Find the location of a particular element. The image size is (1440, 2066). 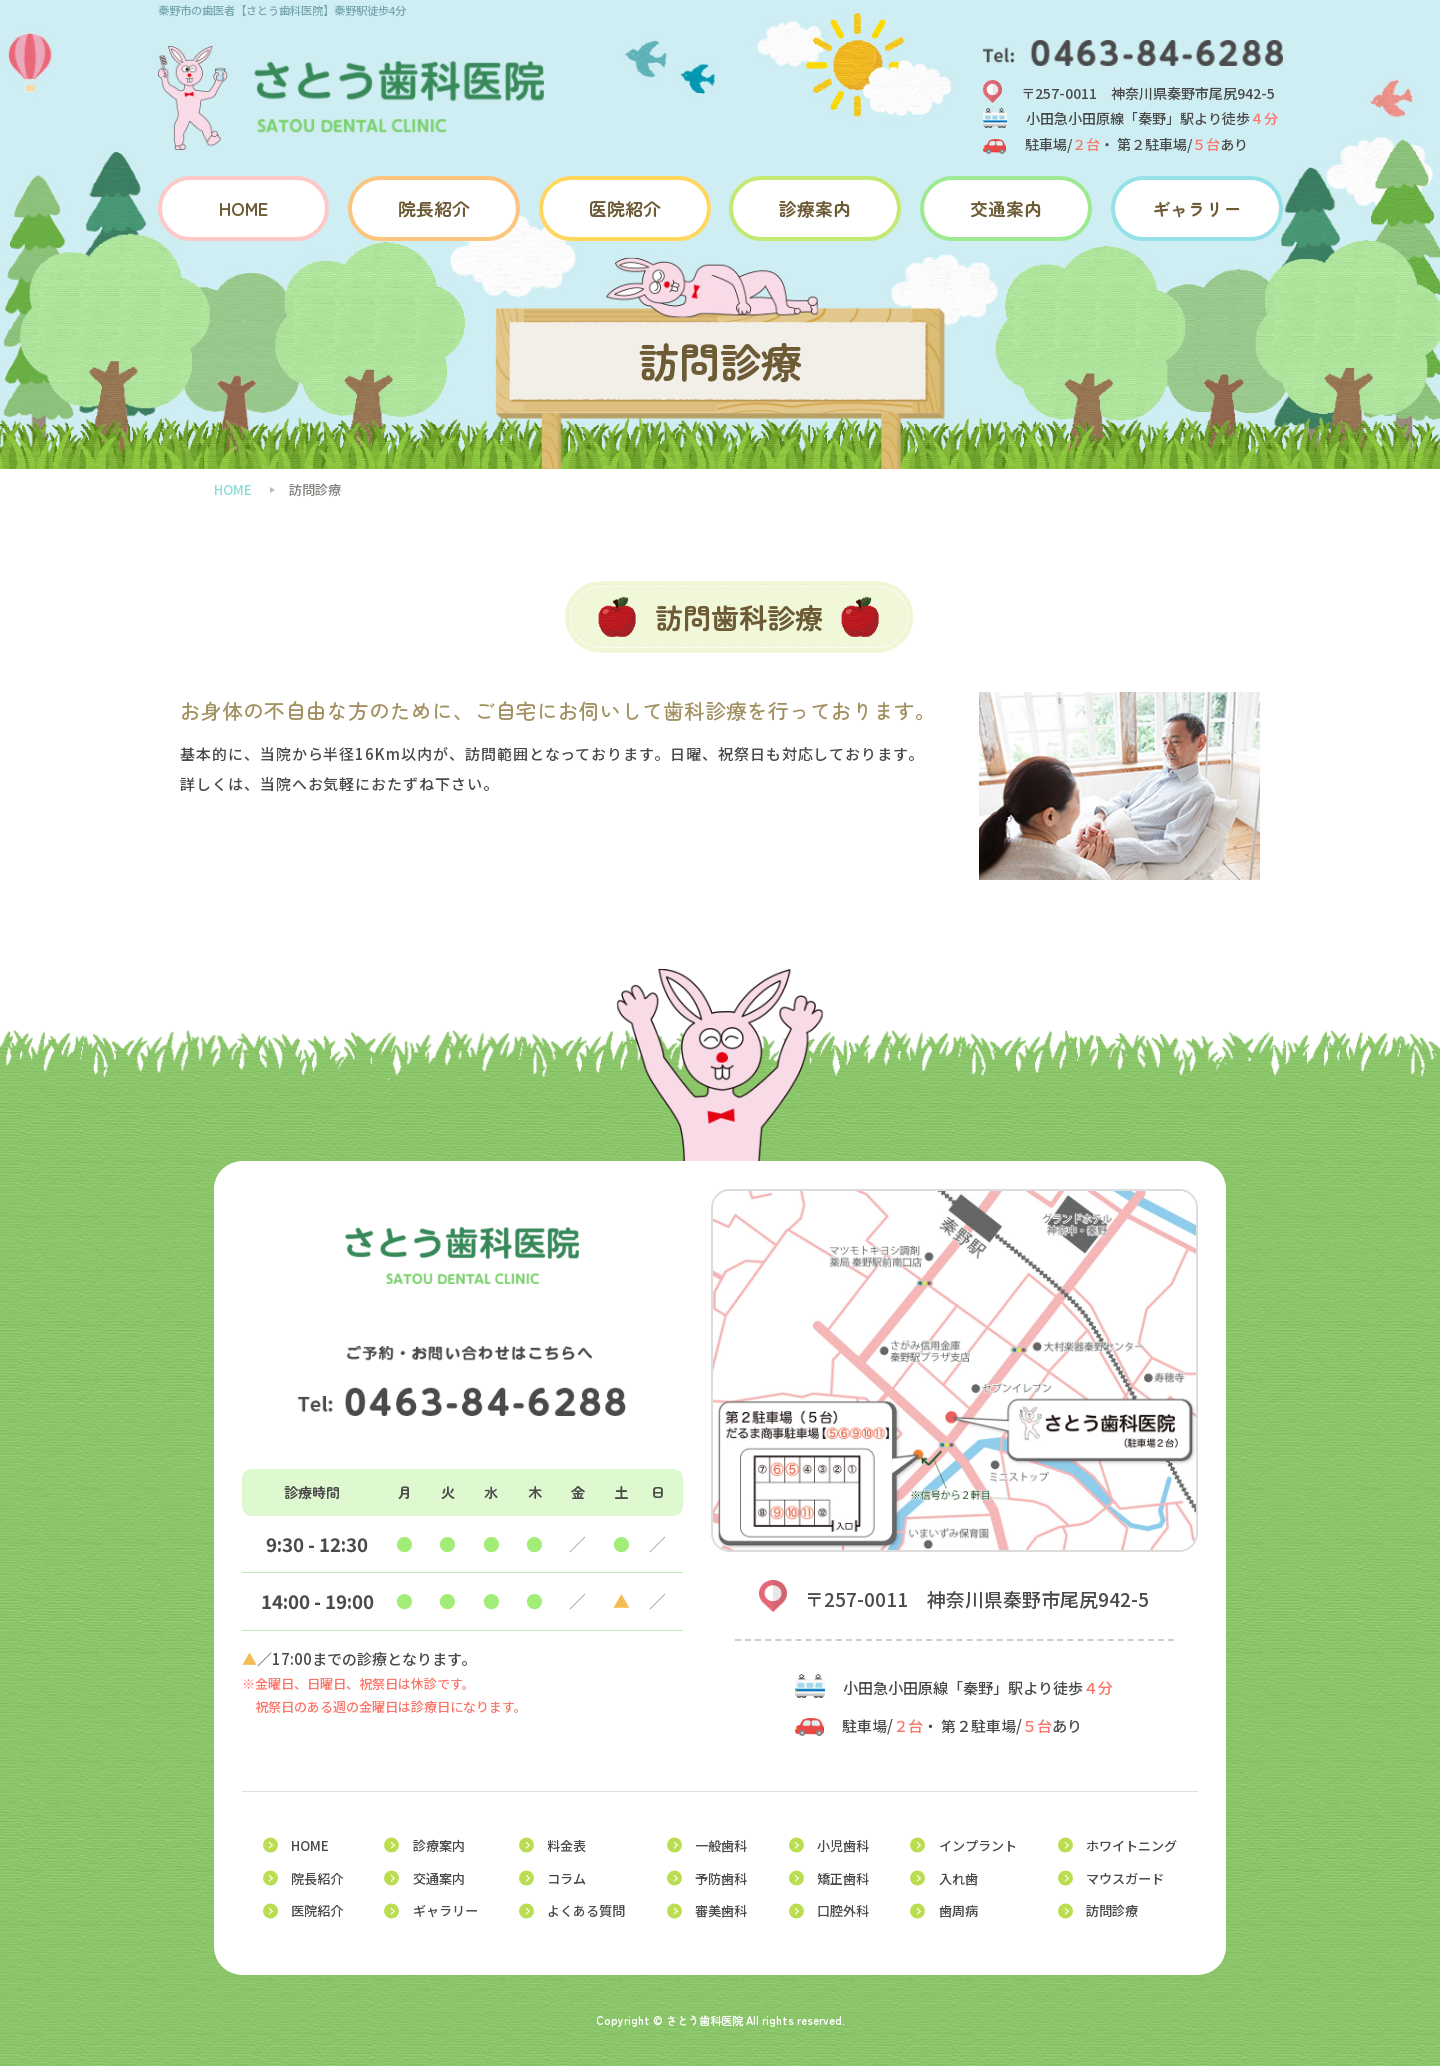

矯正歯科 is located at coordinates (843, 1878).